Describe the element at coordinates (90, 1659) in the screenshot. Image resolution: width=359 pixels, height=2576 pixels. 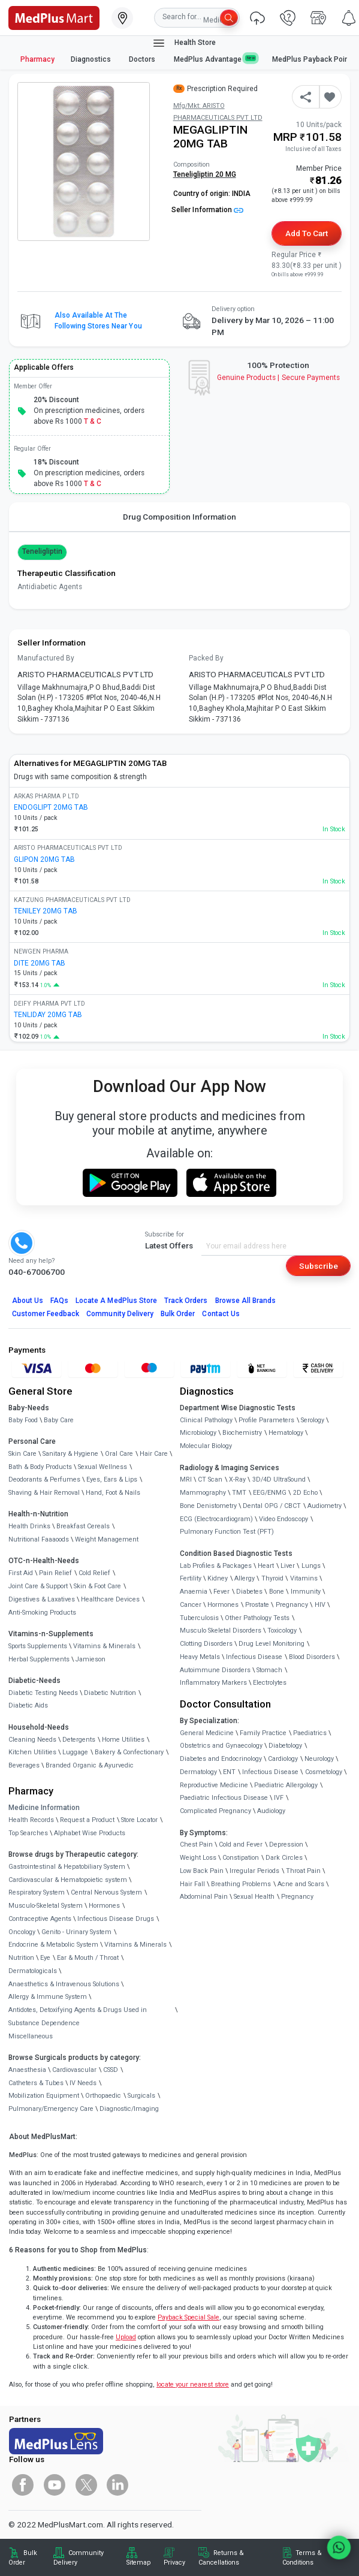
I see `Jamieson [link]` at that location.